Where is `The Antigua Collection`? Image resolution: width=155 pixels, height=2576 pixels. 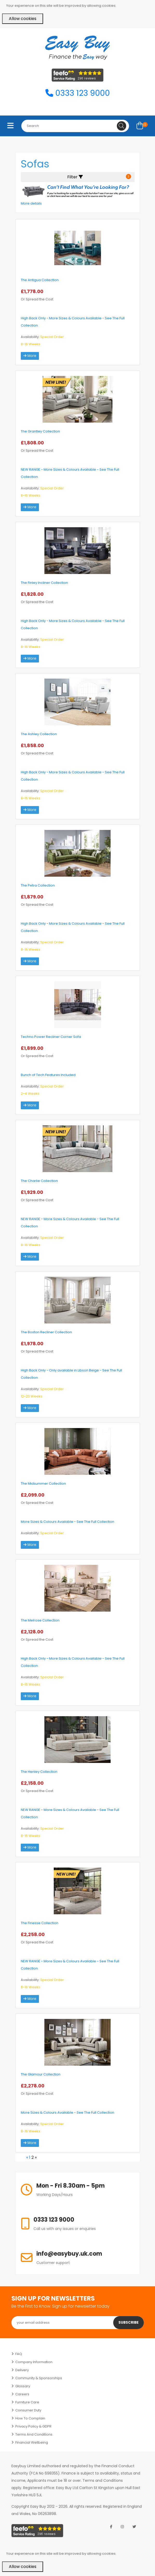 The Antigua Collection is located at coordinates (40, 280).